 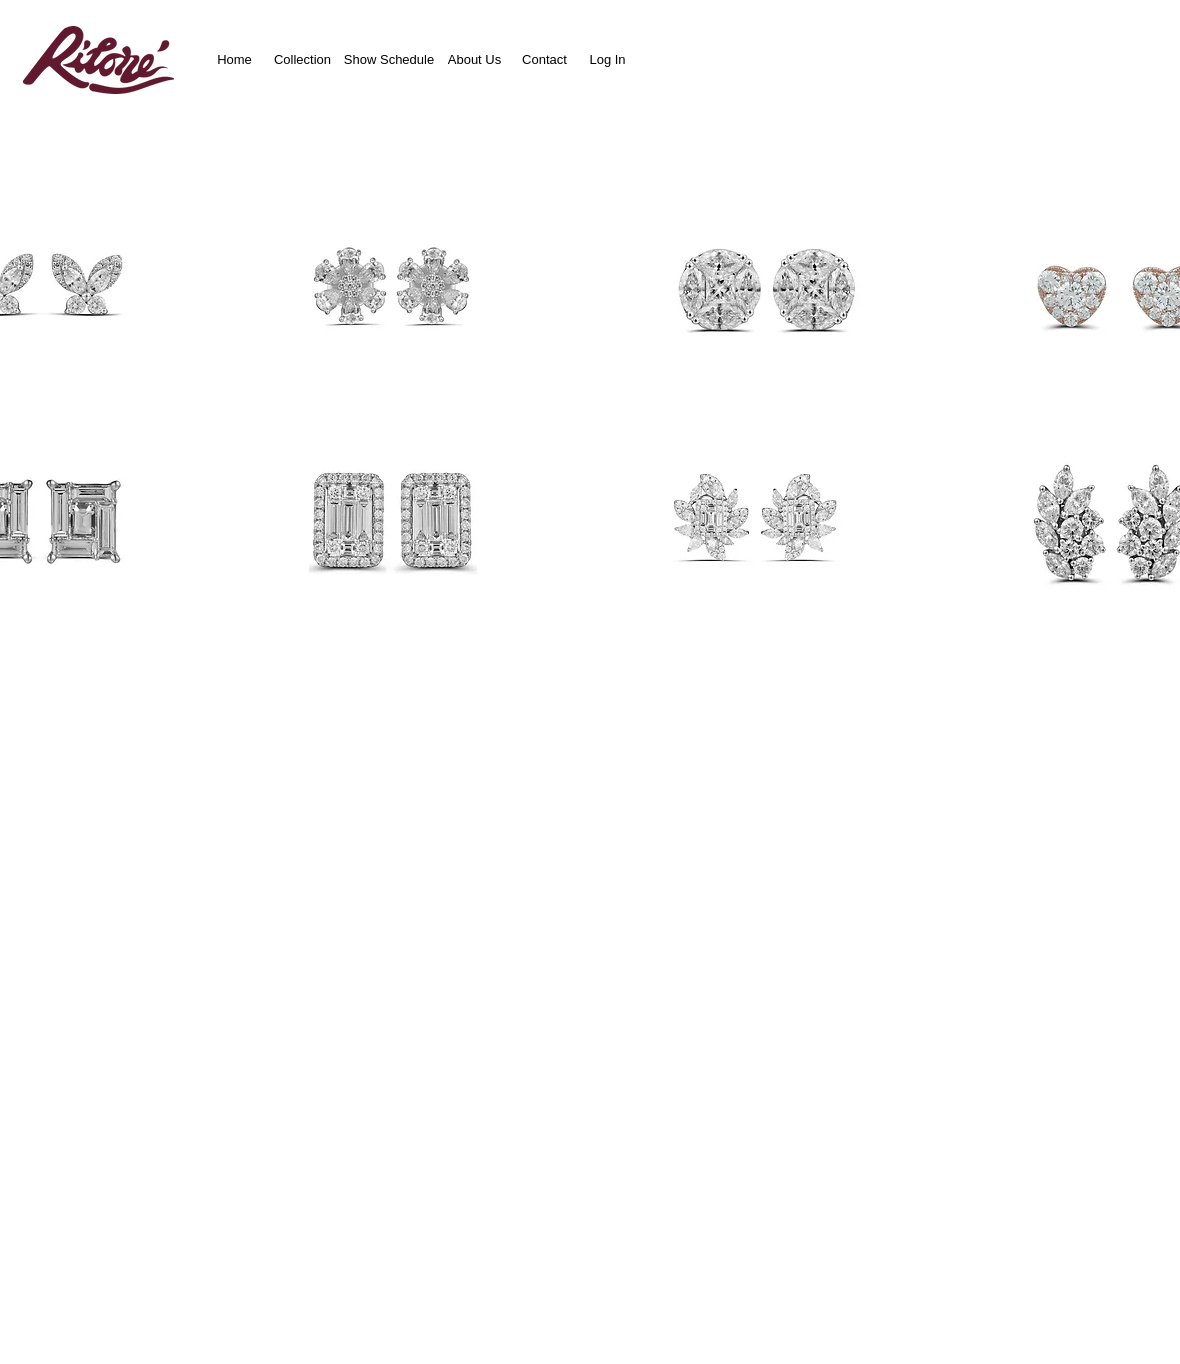 What do you see at coordinates (607, 59) in the screenshot?
I see `[Log In]` at bounding box center [607, 59].